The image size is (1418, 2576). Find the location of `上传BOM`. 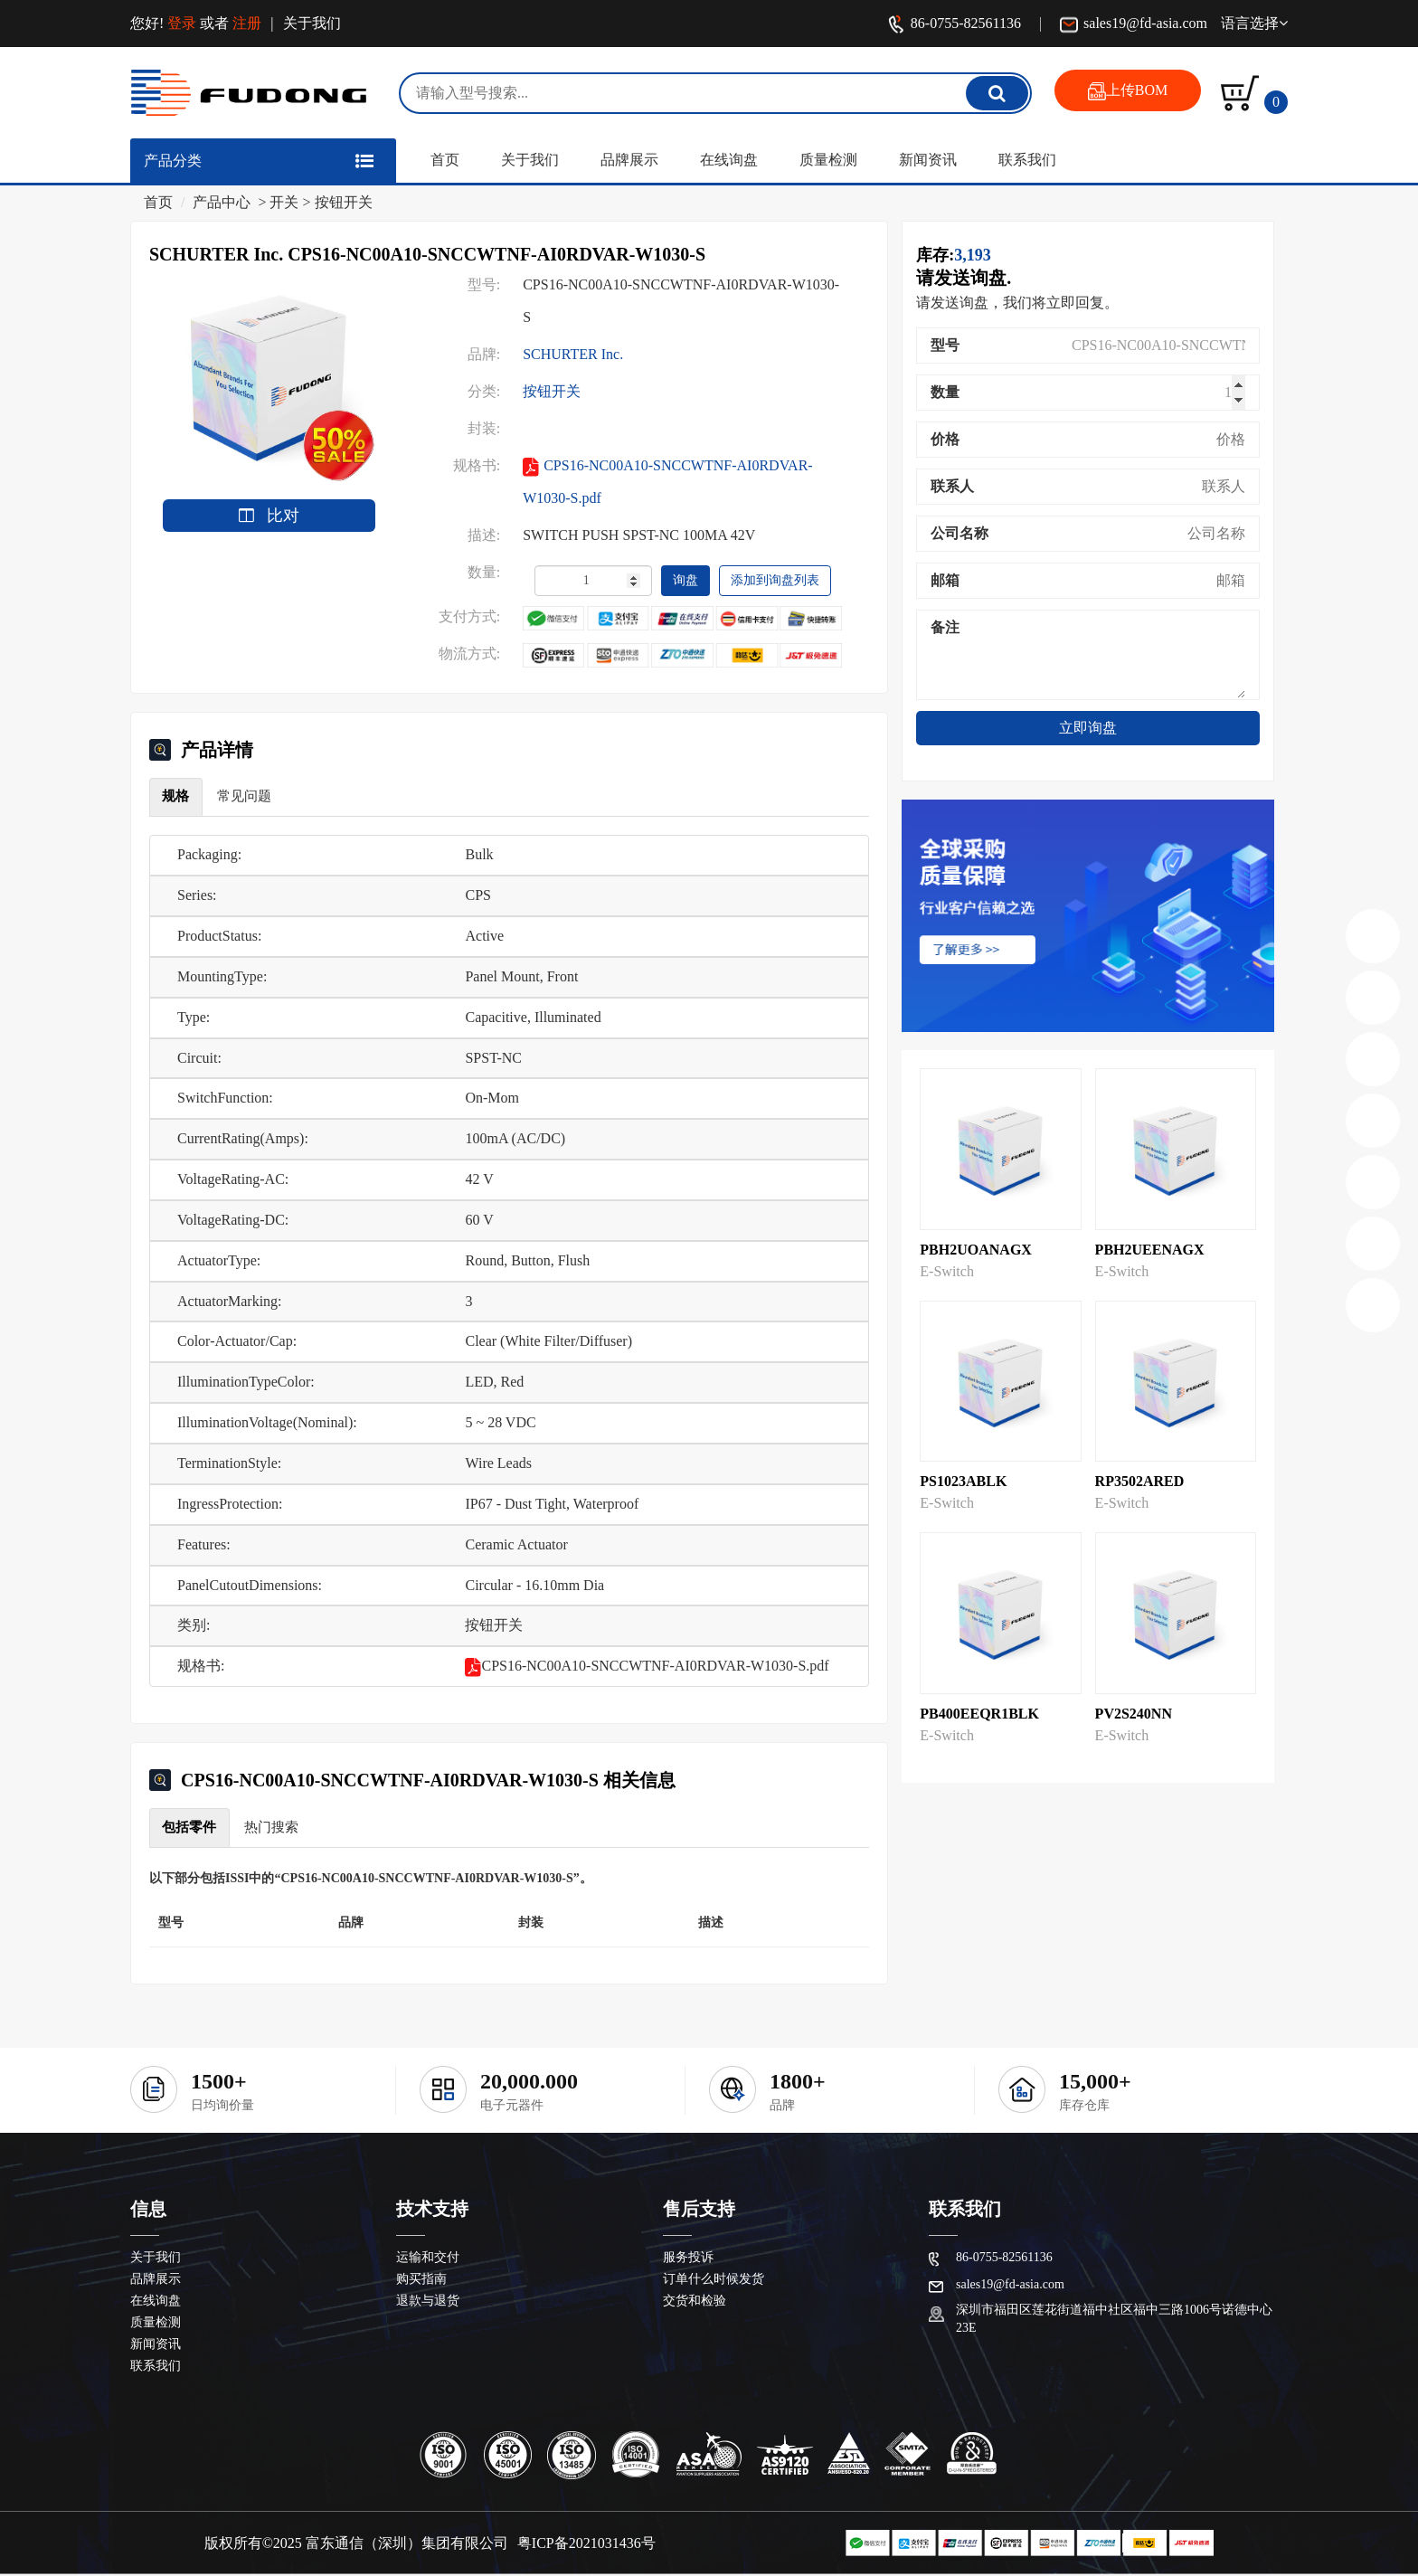

上传BOM is located at coordinates (1127, 91).